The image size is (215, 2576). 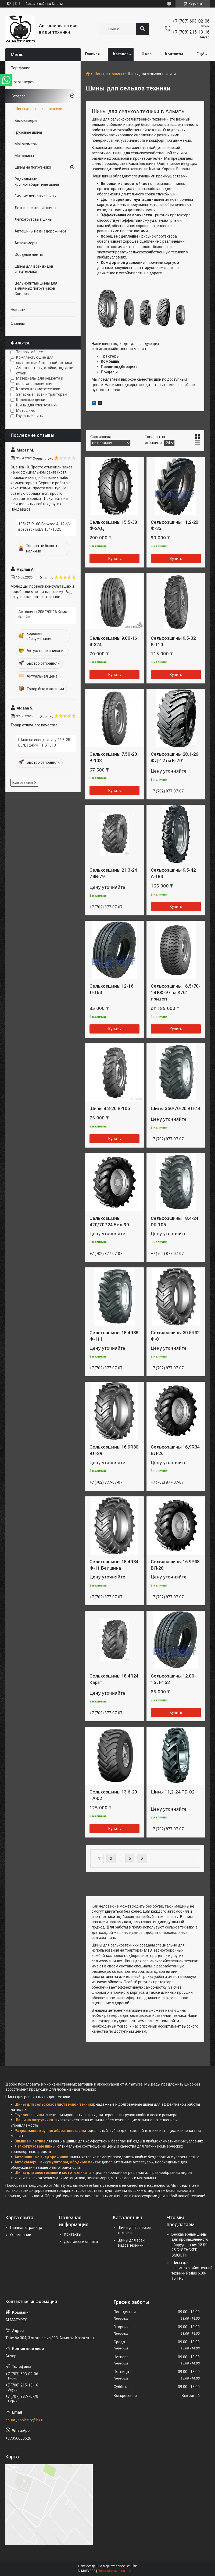 What do you see at coordinates (26, 243) in the screenshot?
I see `Автокамеры` at bounding box center [26, 243].